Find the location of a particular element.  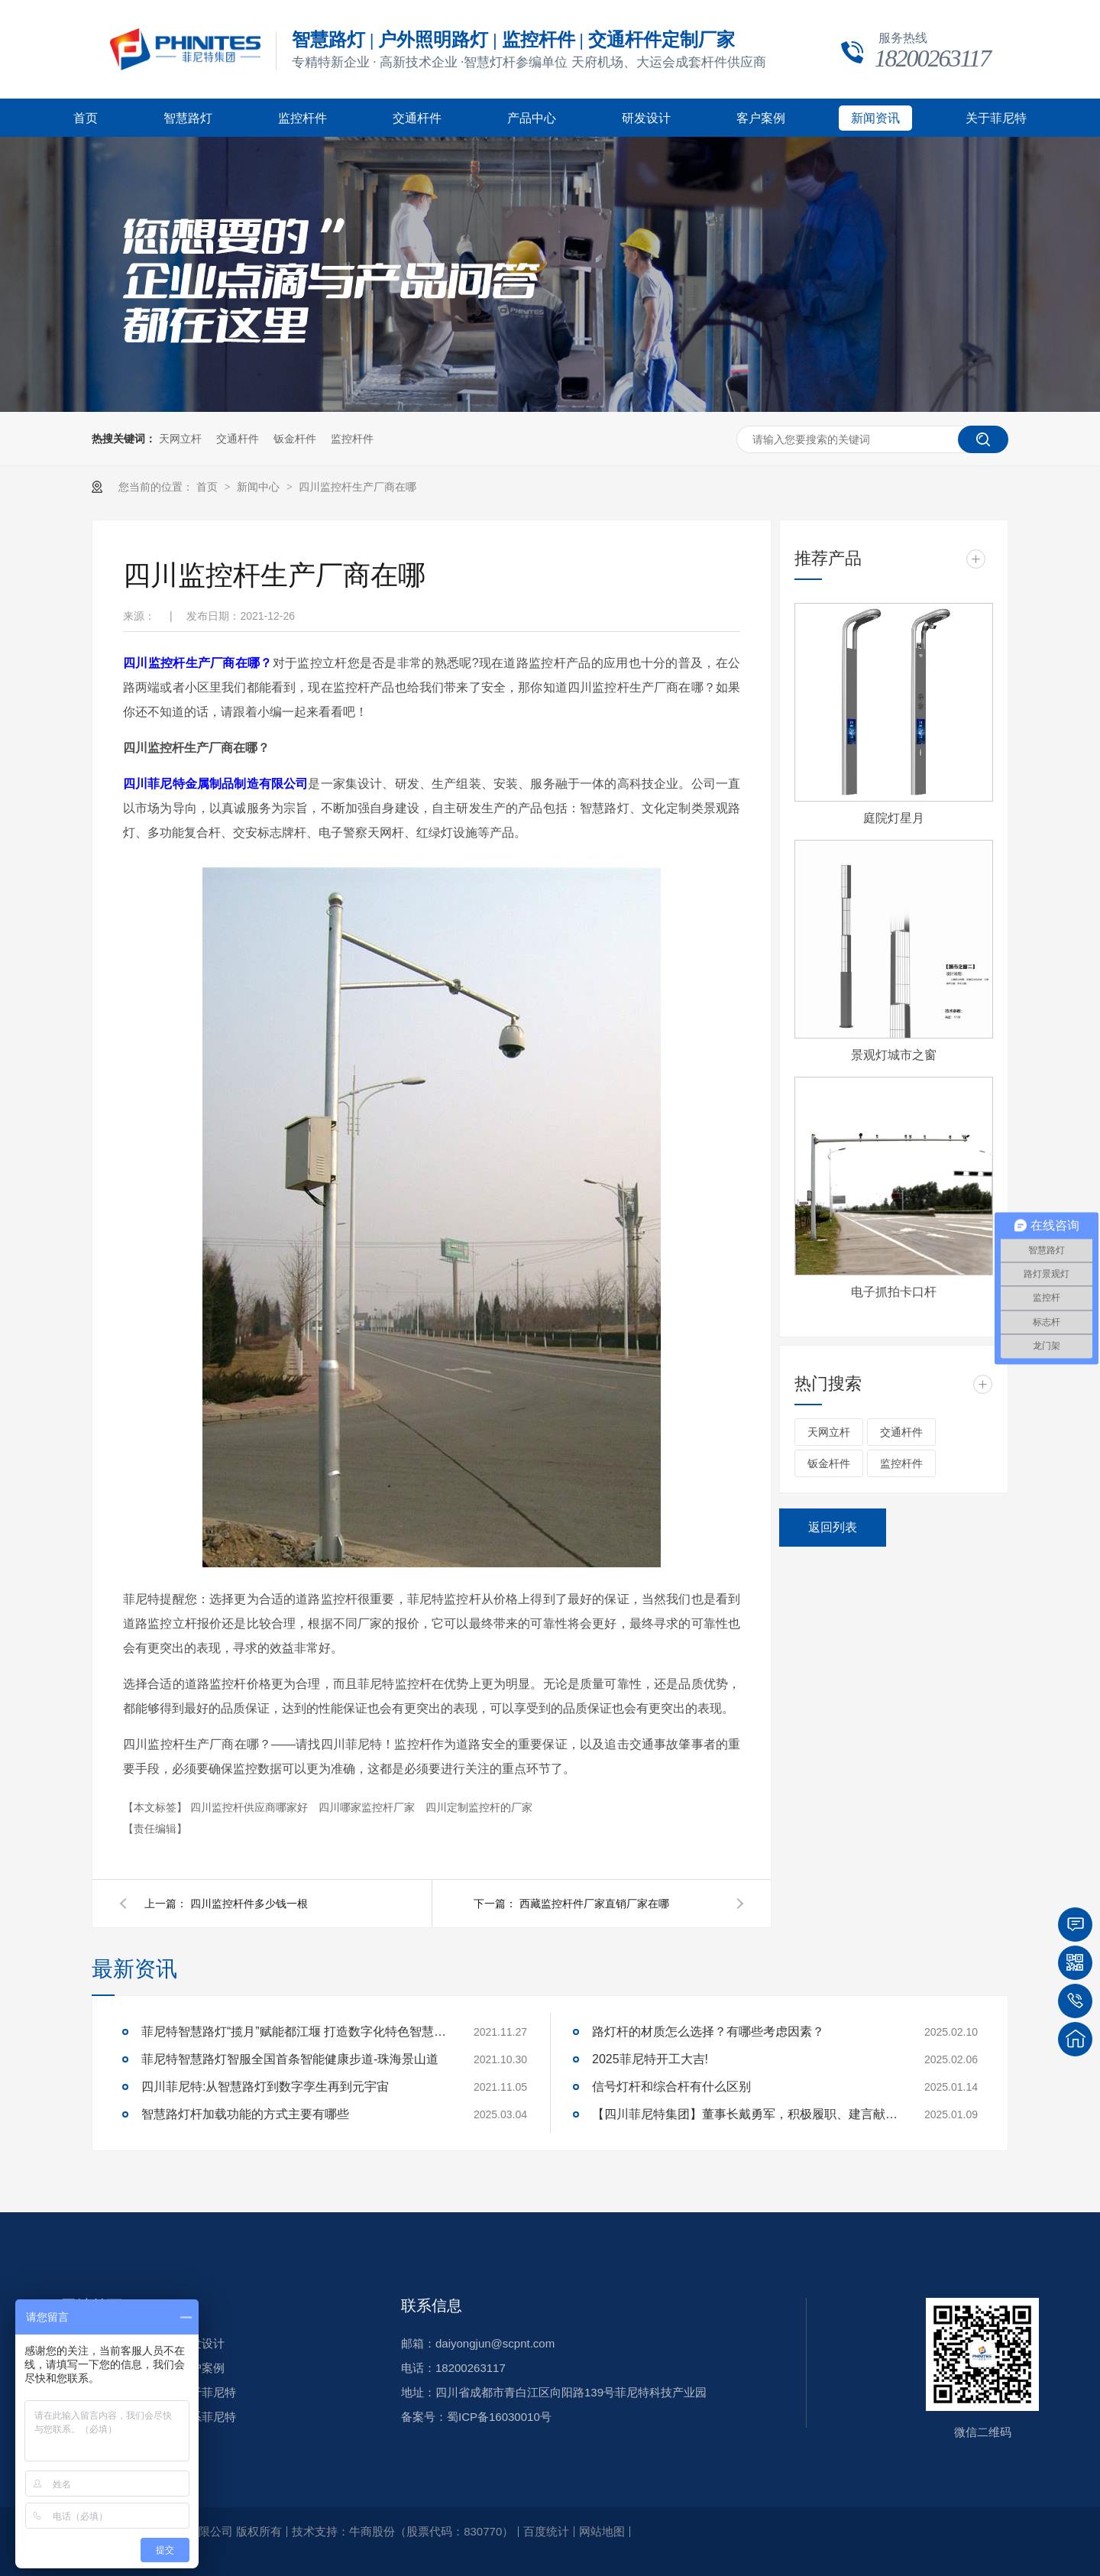

监控杆件 is located at coordinates (302, 118).